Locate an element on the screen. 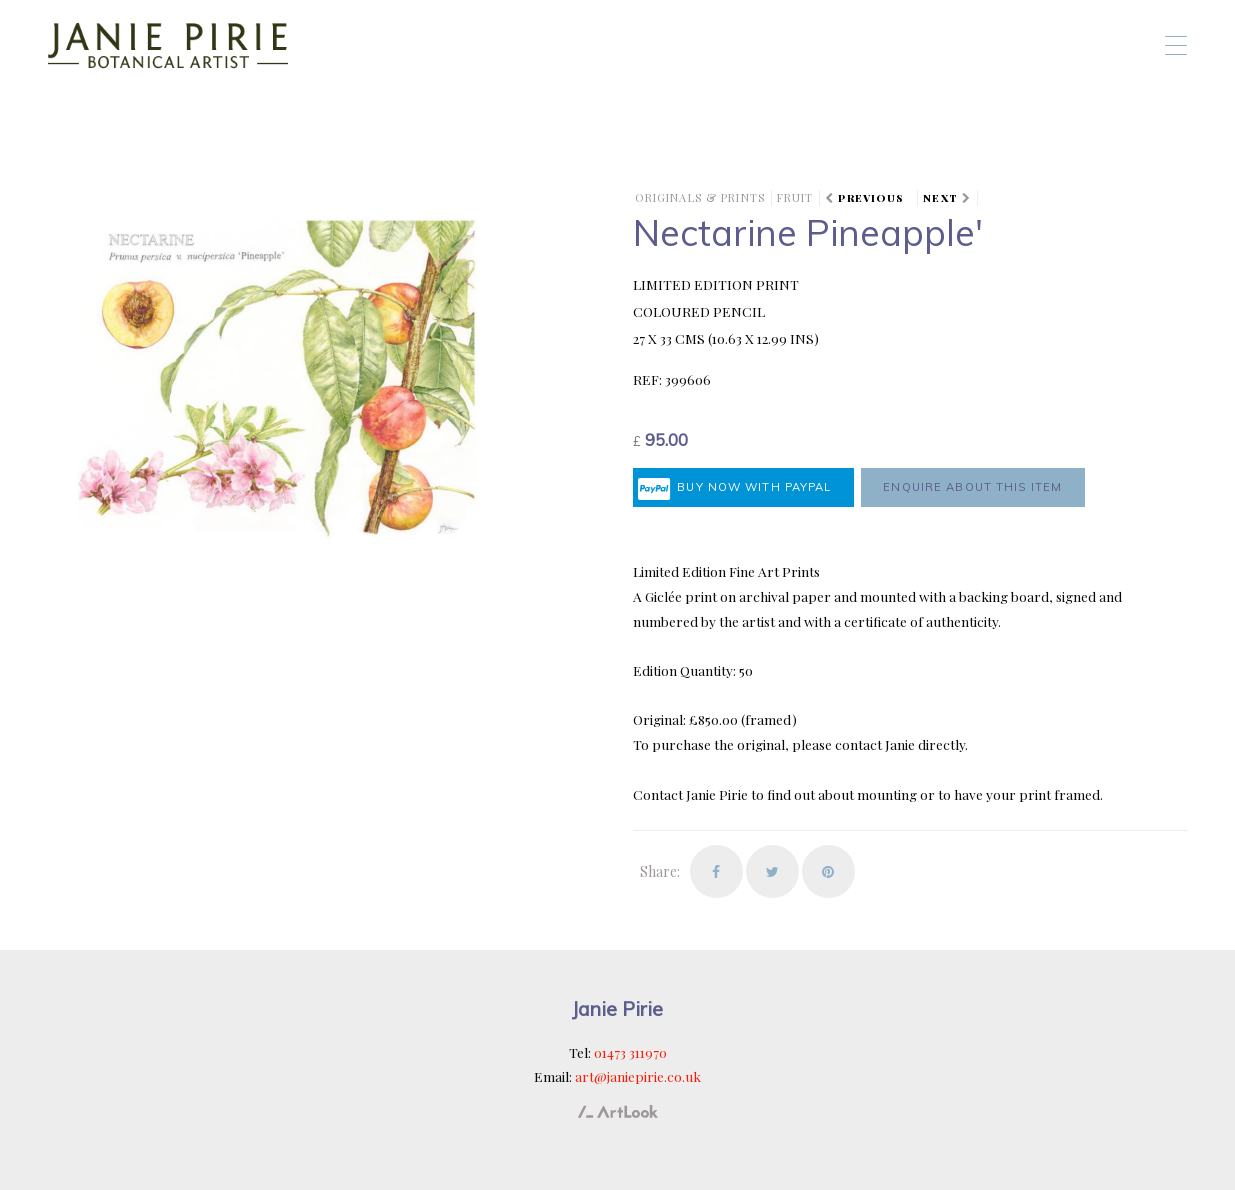 This screenshot has width=1235, height=1190. art@janiepirie.co.uk is located at coordinates (638, 1076).